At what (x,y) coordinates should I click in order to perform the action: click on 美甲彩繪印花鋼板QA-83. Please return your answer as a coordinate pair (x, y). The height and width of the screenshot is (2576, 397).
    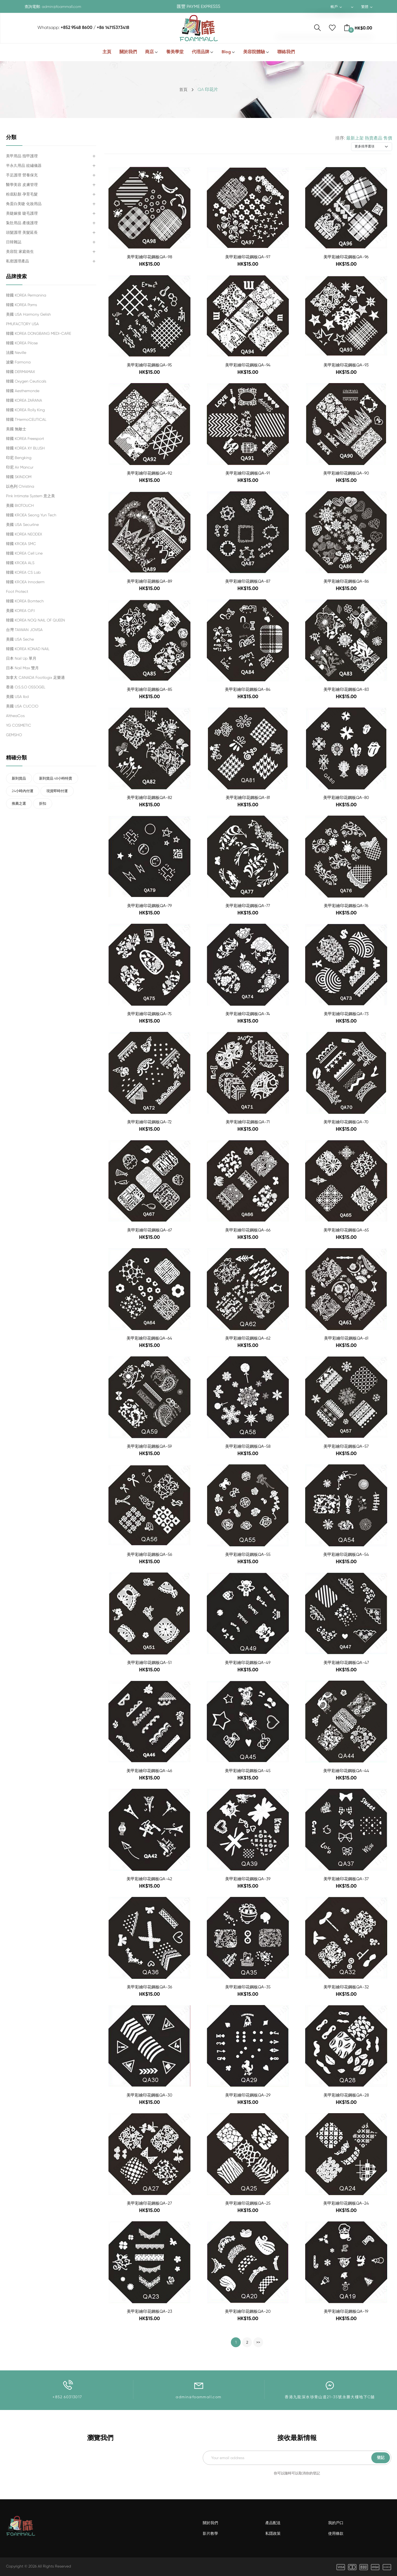
    Looking at the image, I should click on (346, 689).